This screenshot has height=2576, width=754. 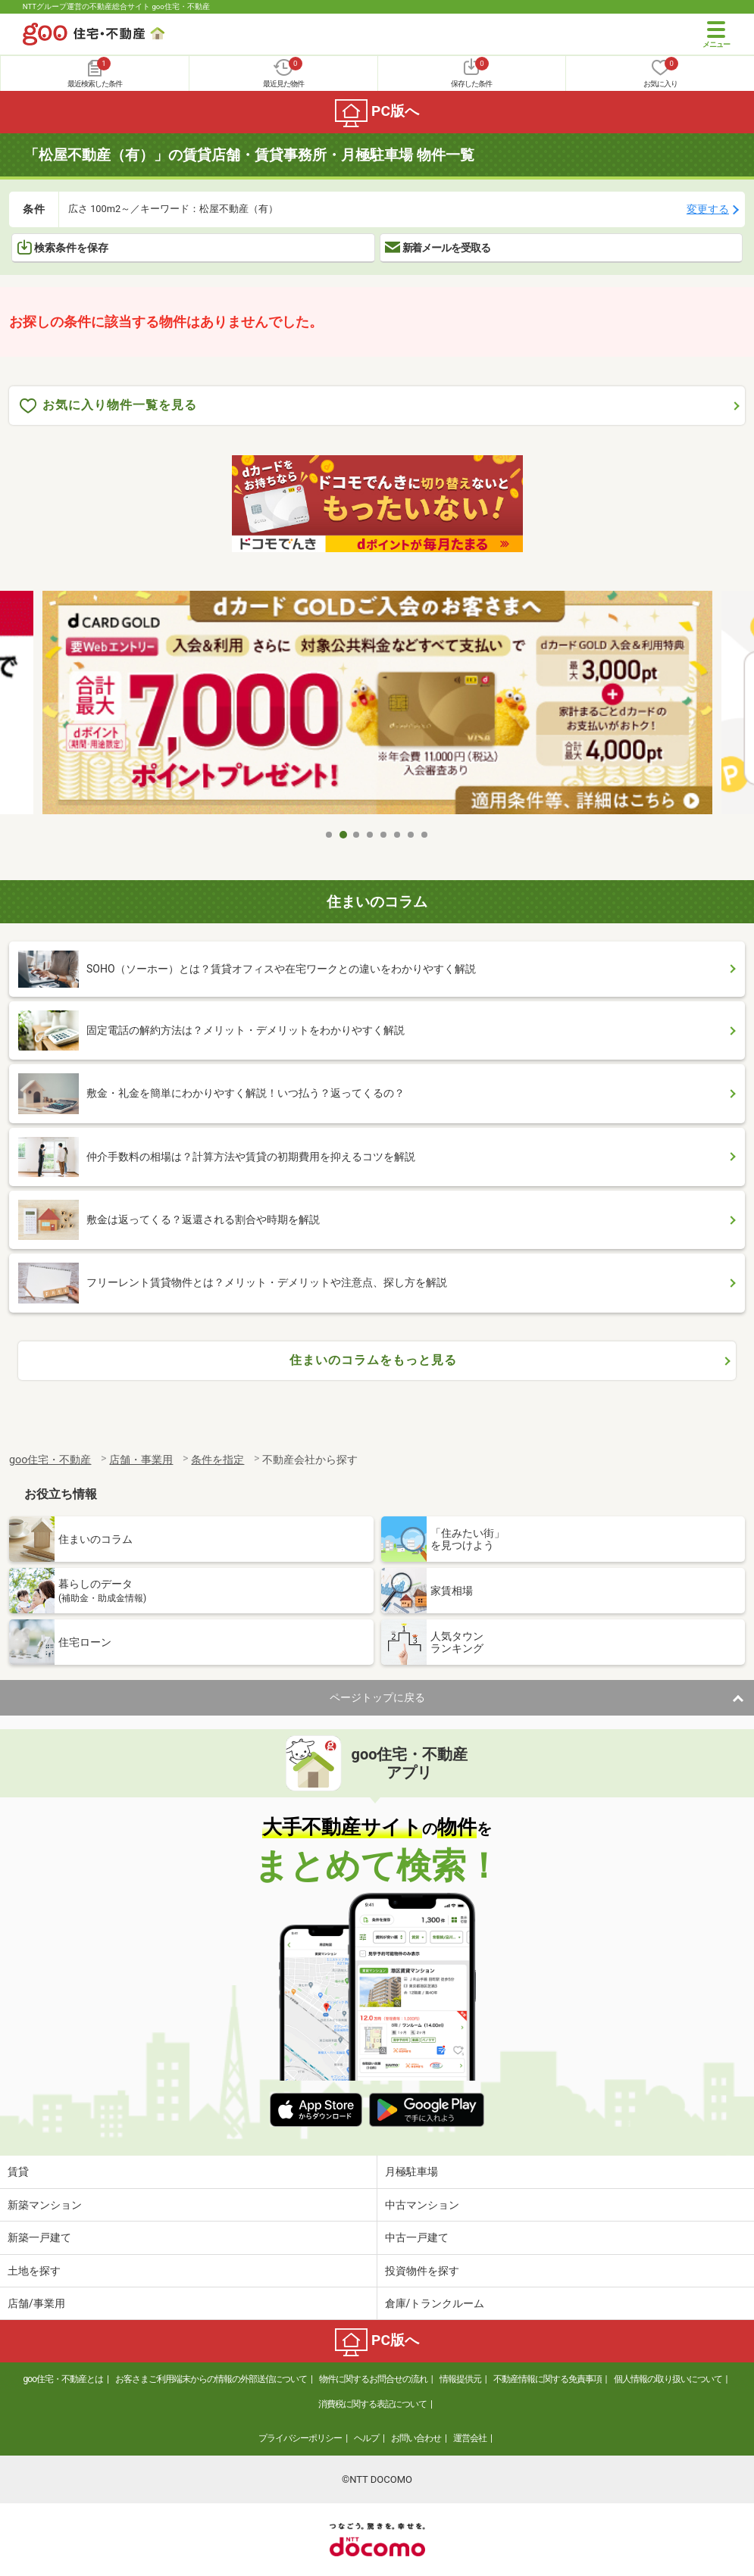 I want to click on ページトップに戻る, so click(x=377, y=1697).